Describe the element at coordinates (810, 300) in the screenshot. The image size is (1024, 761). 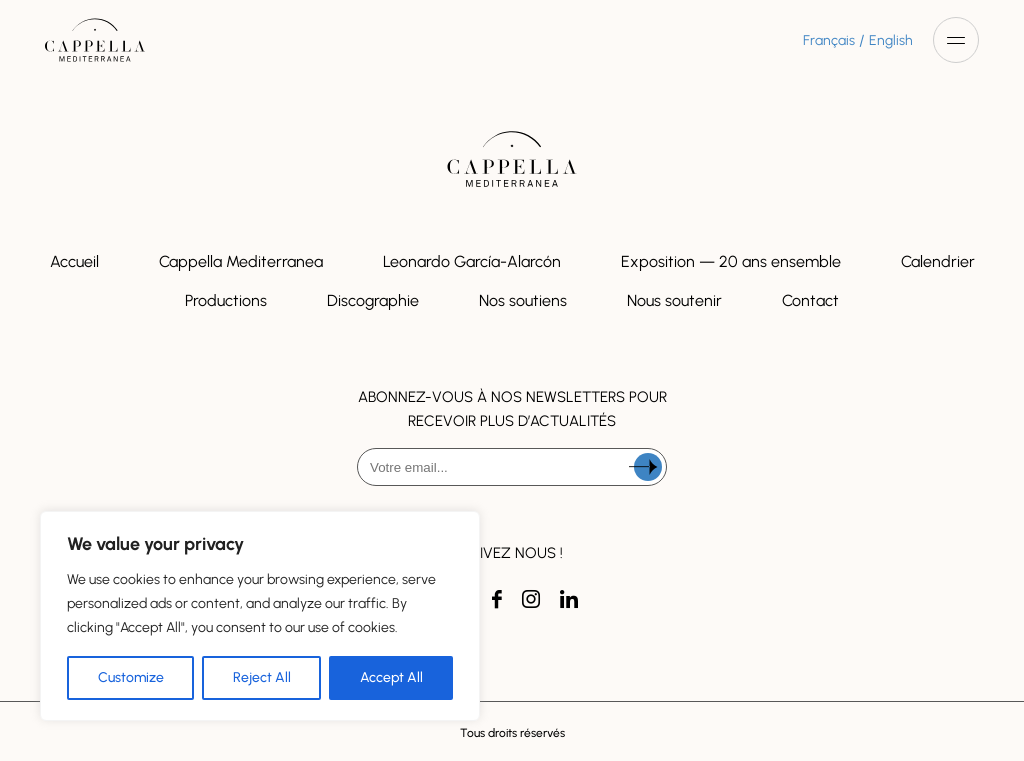
I see `Contact` at that location.